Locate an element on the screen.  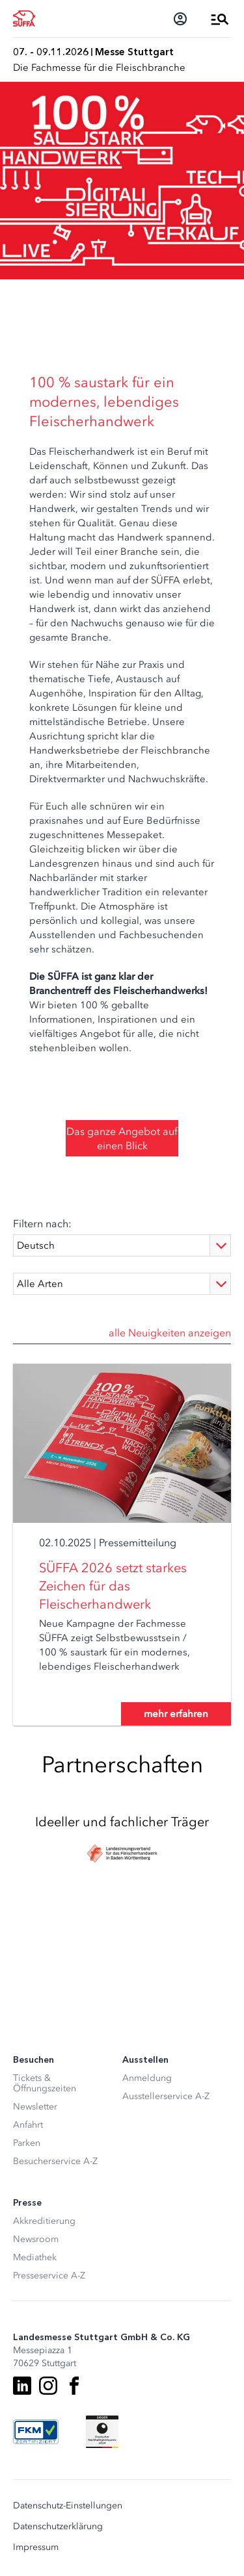
[Siegel deutscher Nachhaltigkeitspreis] is located at coordinates (102, 2432).